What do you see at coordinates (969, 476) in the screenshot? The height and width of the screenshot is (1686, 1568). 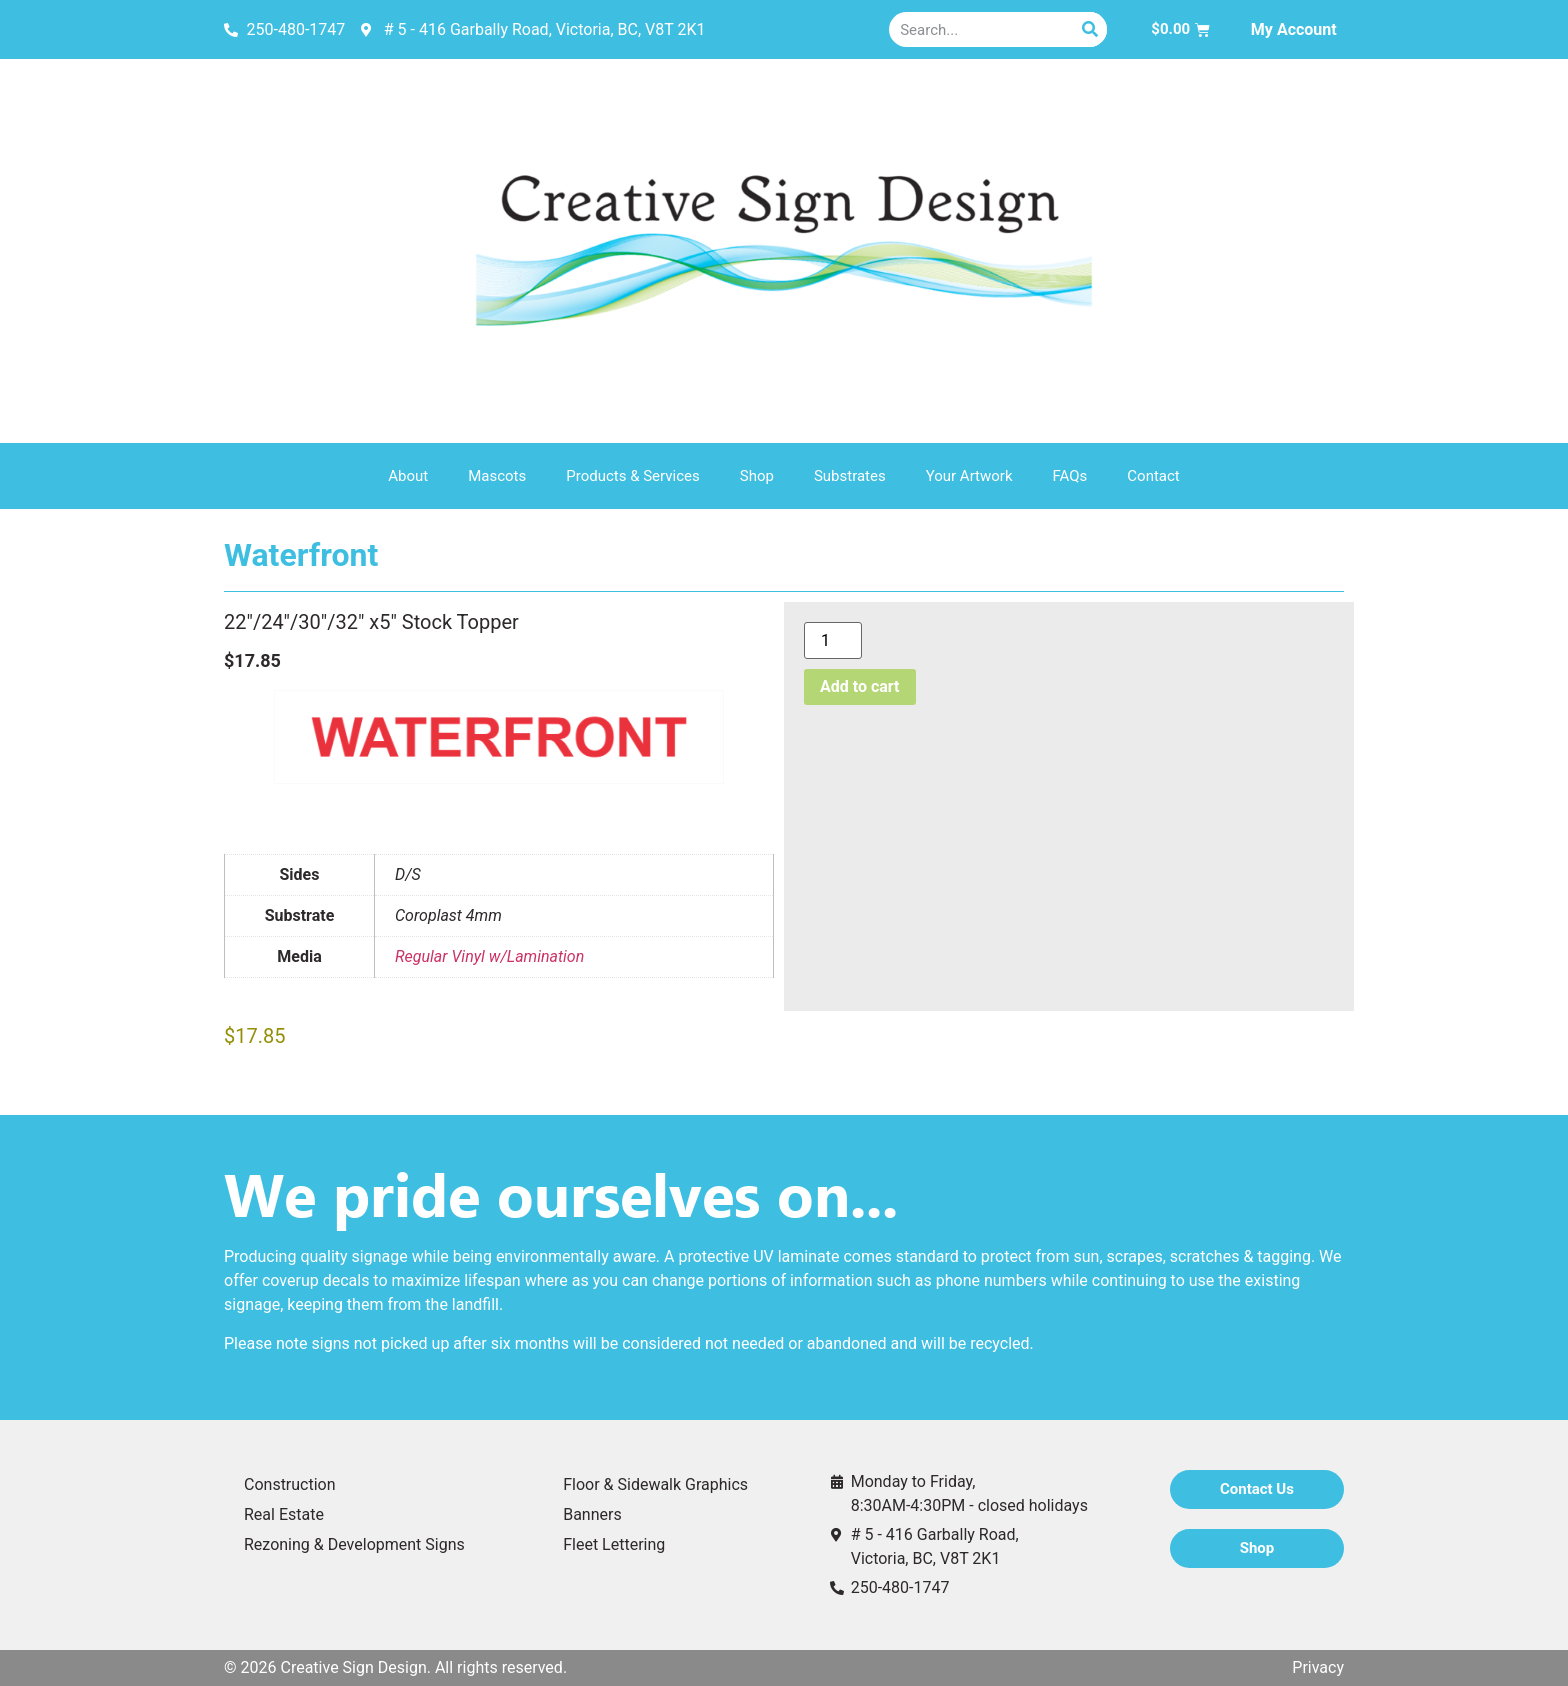 I see `Your Artwork` at bounding box center [969, 476].